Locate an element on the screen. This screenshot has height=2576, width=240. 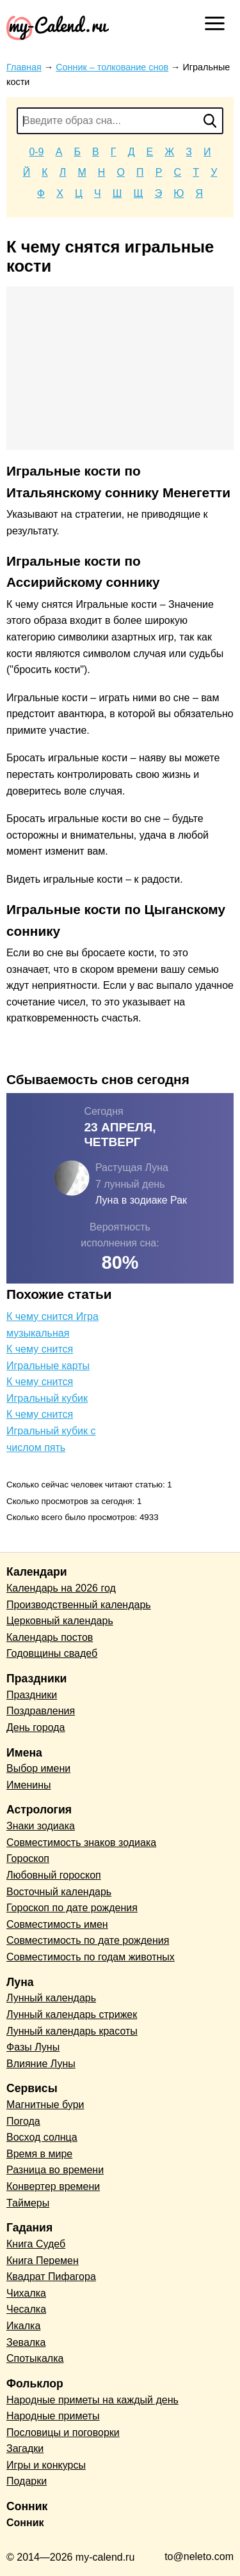
К чему снится Игральный кубик с числом пять is located at coordinates (50, 1430).